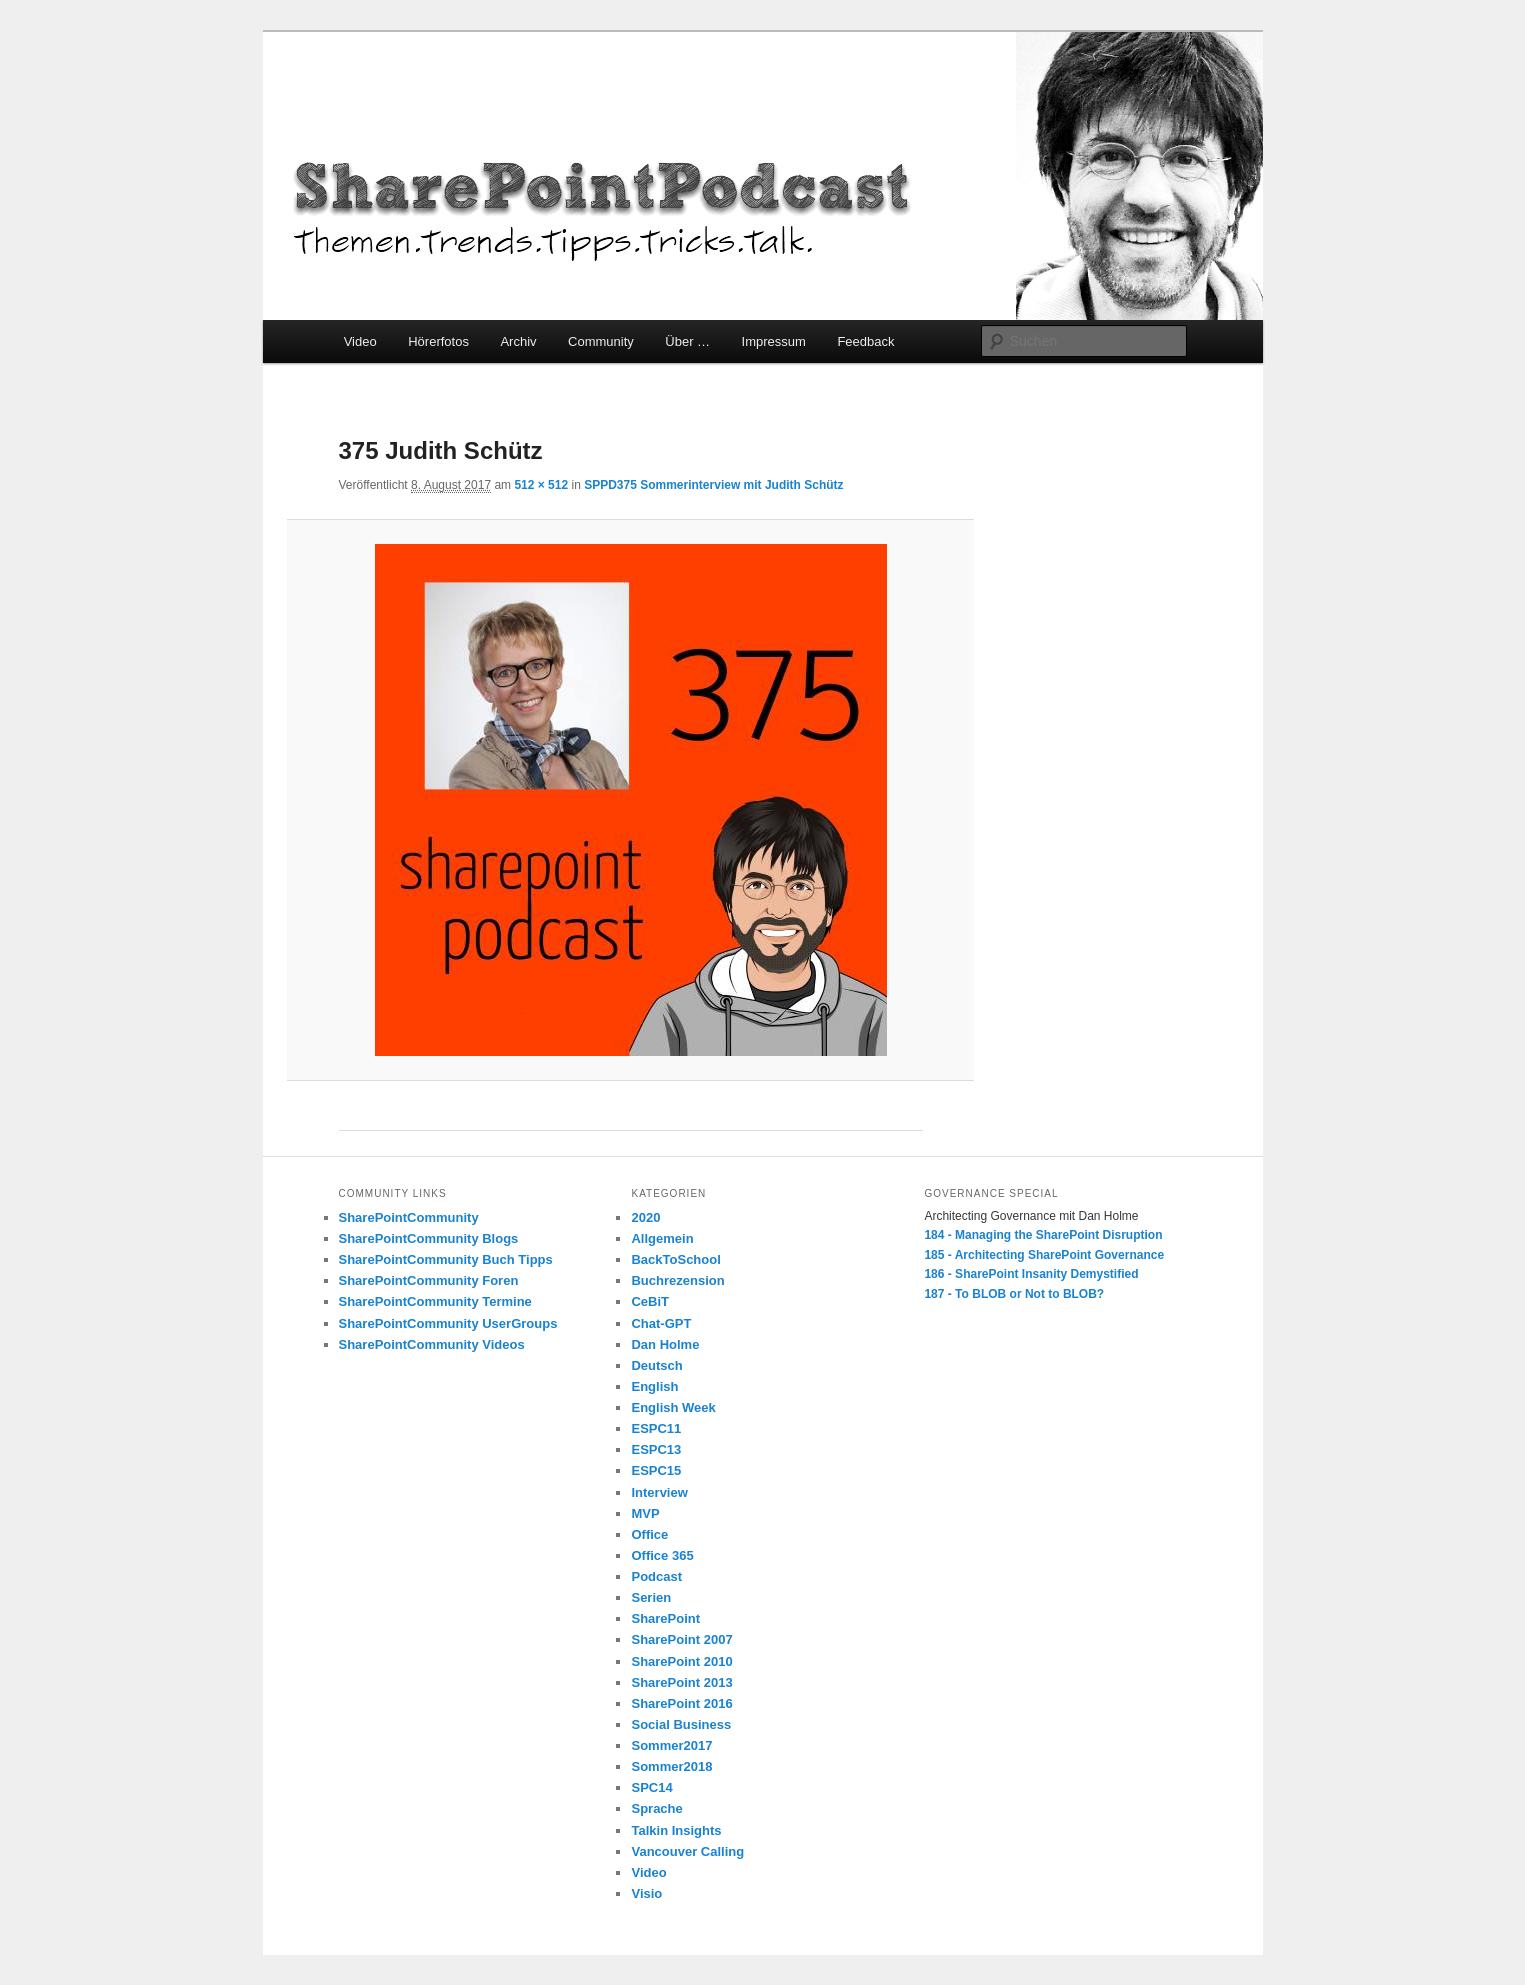 This screenshot has width=1525, height=1985. I want to click on SharePoint 2007, so click(681, 1639).